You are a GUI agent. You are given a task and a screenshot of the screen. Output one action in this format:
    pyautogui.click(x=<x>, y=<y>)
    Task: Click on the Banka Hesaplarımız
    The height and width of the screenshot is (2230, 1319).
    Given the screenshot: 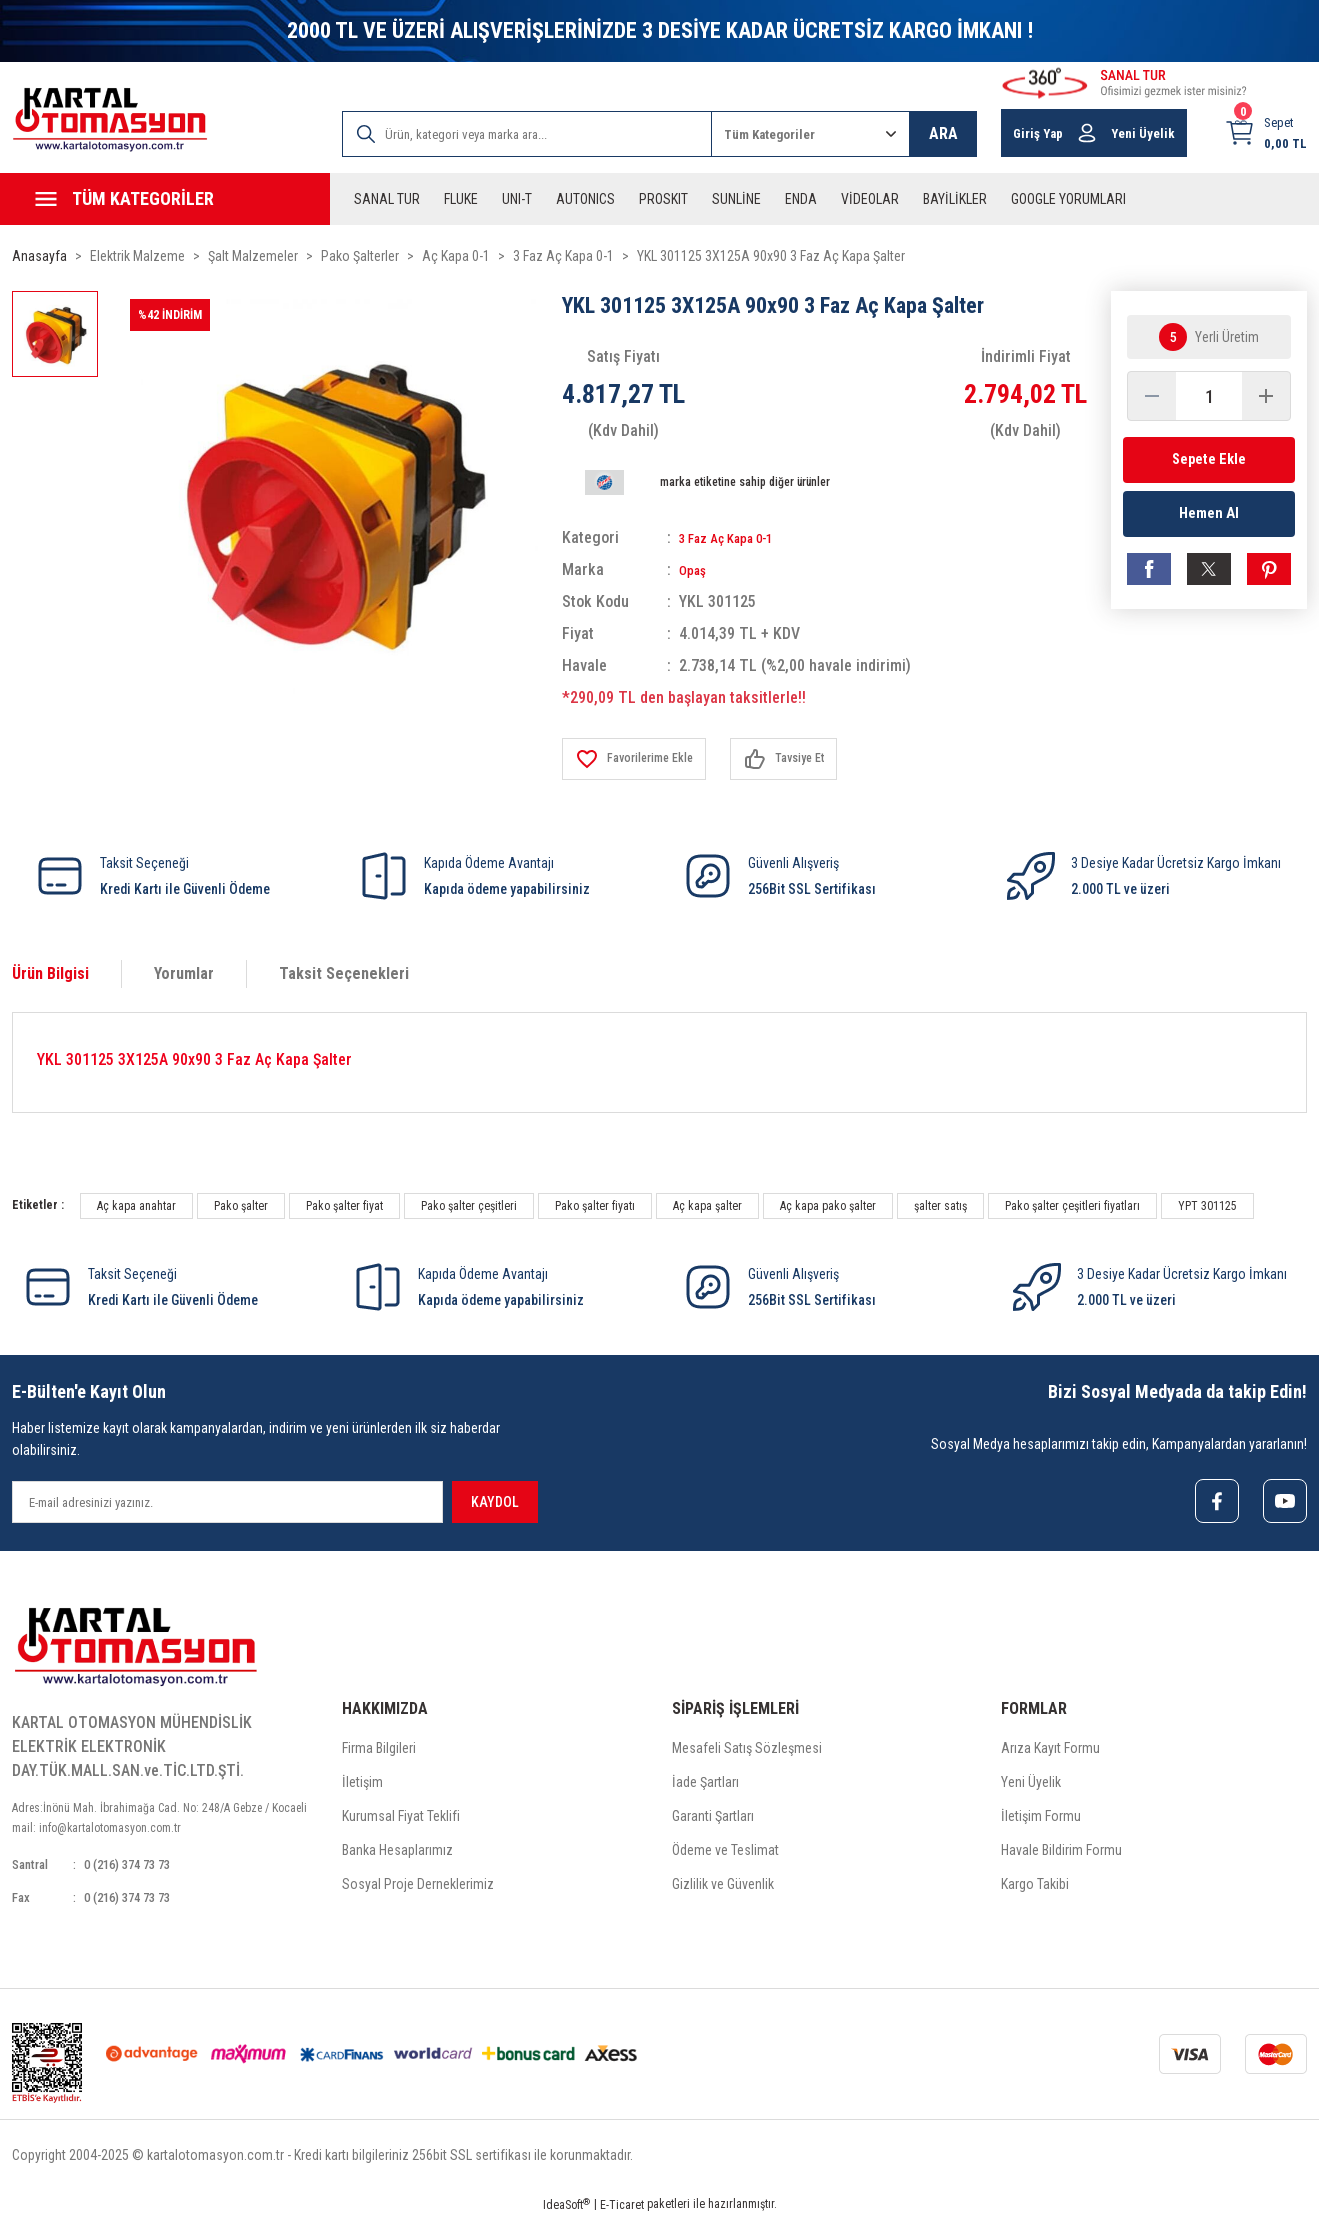 What is the action you would take?
    pyautogui.click(x=397, y=1855)
    